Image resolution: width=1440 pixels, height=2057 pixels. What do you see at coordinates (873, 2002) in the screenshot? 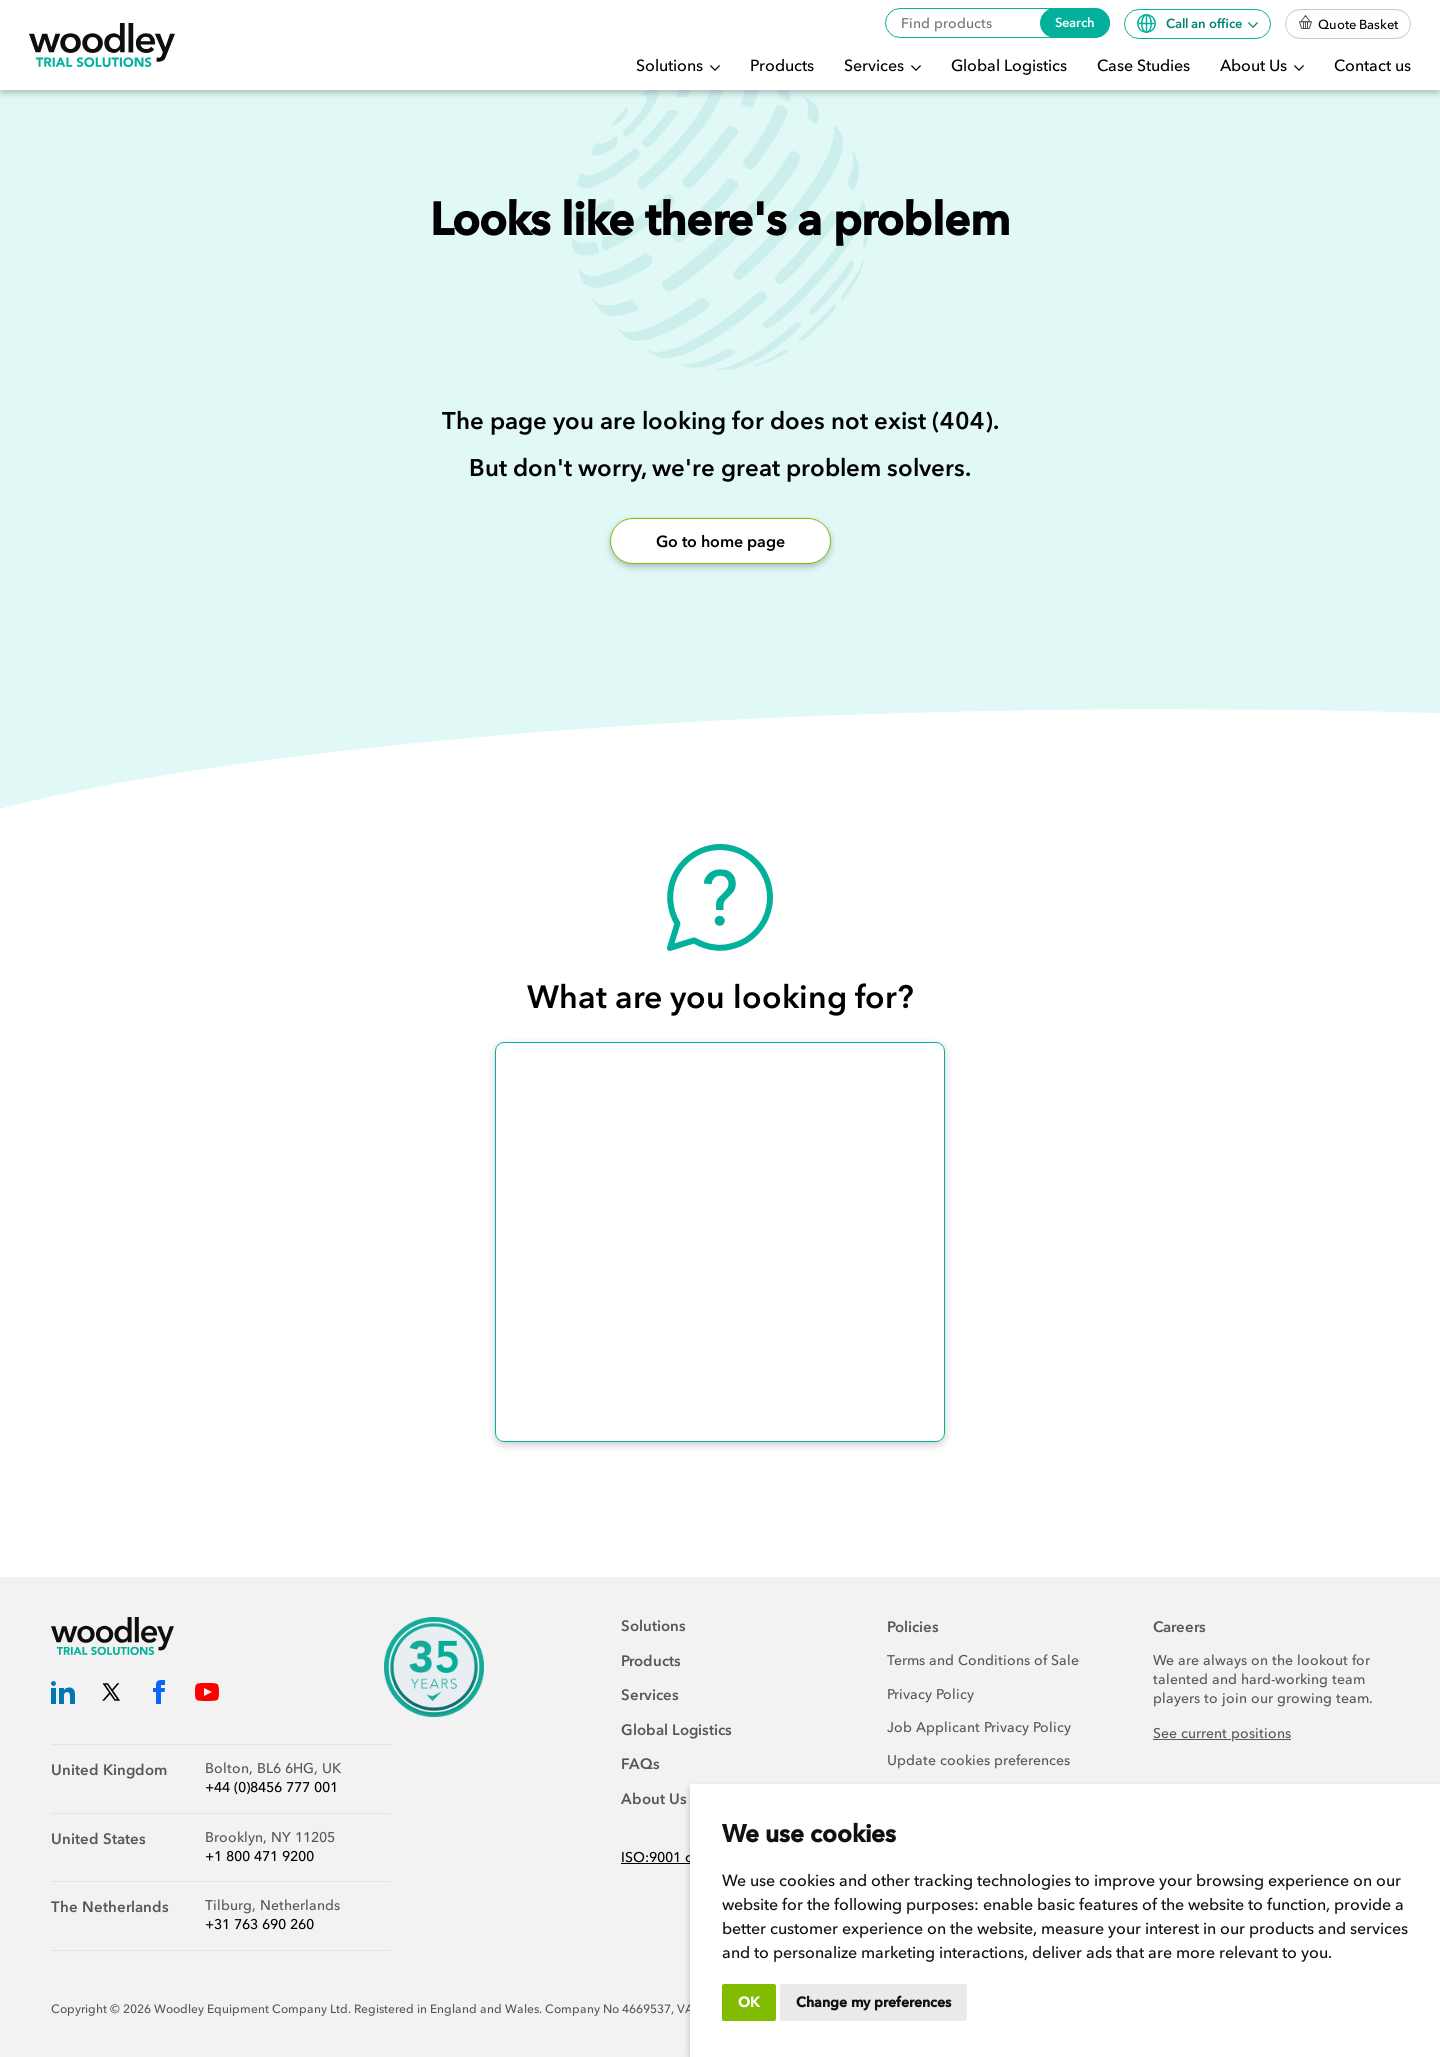
I see `Change my preferences [button]` at bounding box center [873, 2002].